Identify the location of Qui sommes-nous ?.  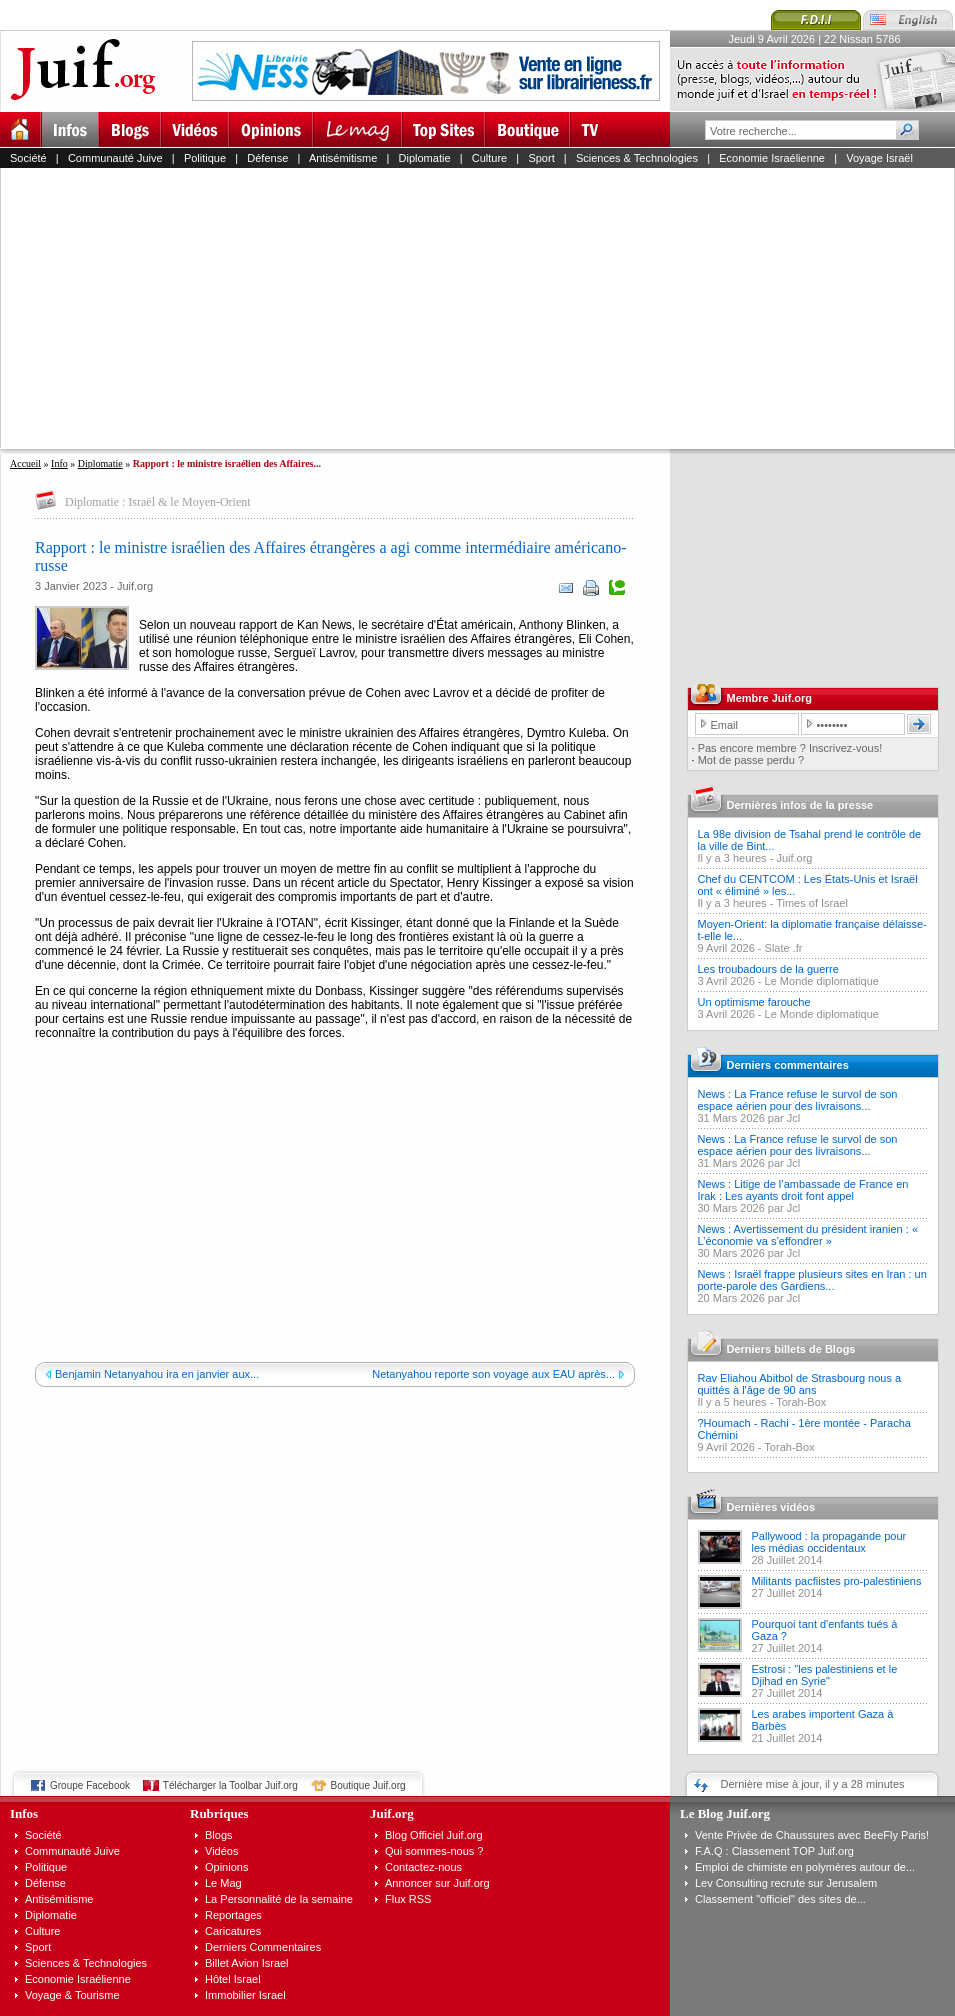
(434, 1851).